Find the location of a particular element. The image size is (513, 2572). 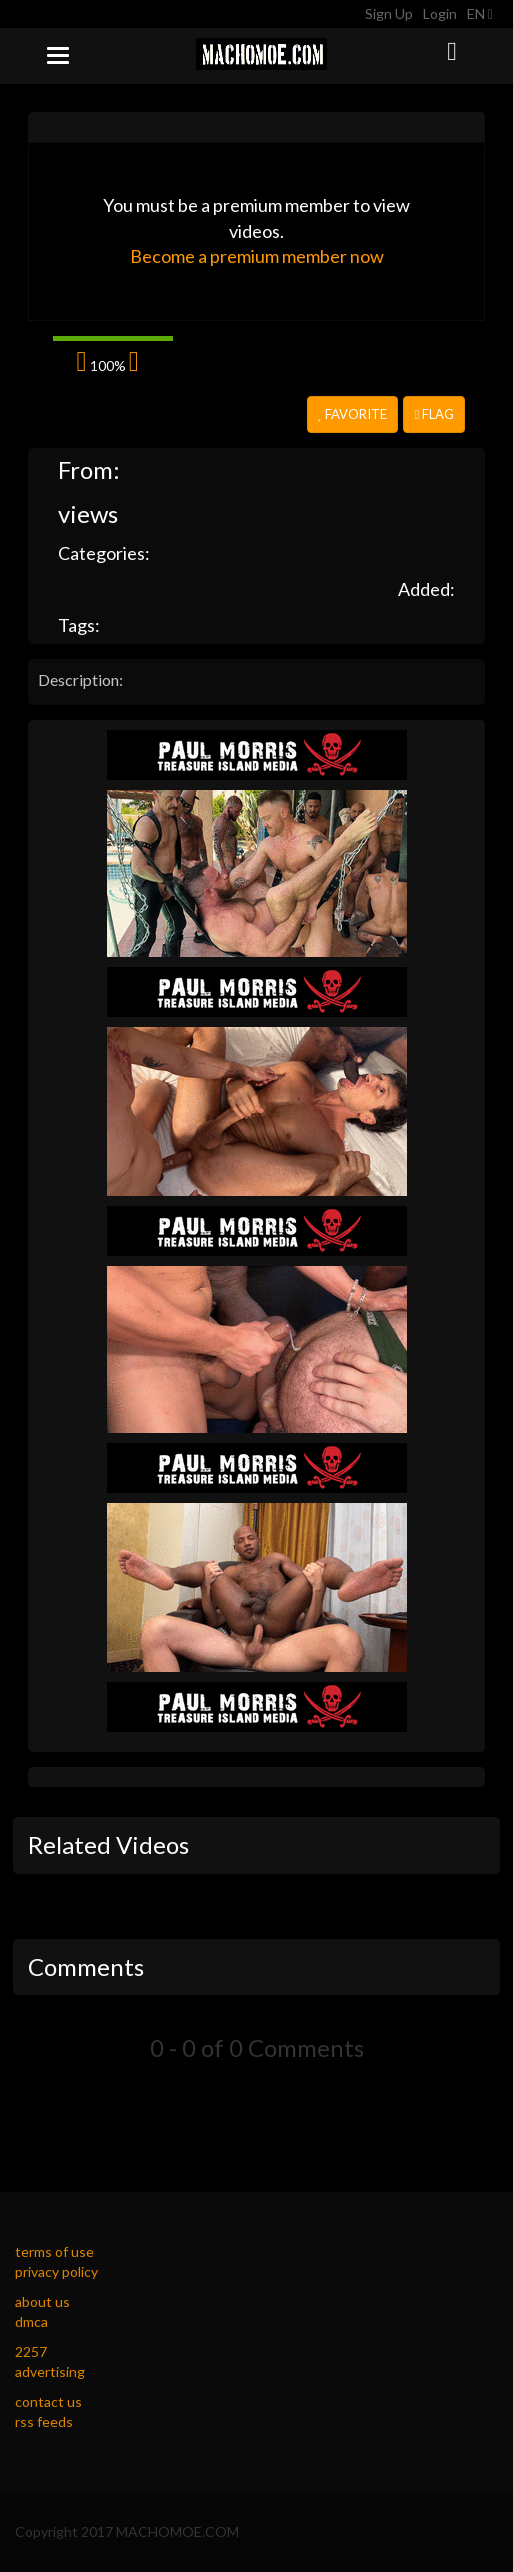

Login is located at coordinates (440, 13).